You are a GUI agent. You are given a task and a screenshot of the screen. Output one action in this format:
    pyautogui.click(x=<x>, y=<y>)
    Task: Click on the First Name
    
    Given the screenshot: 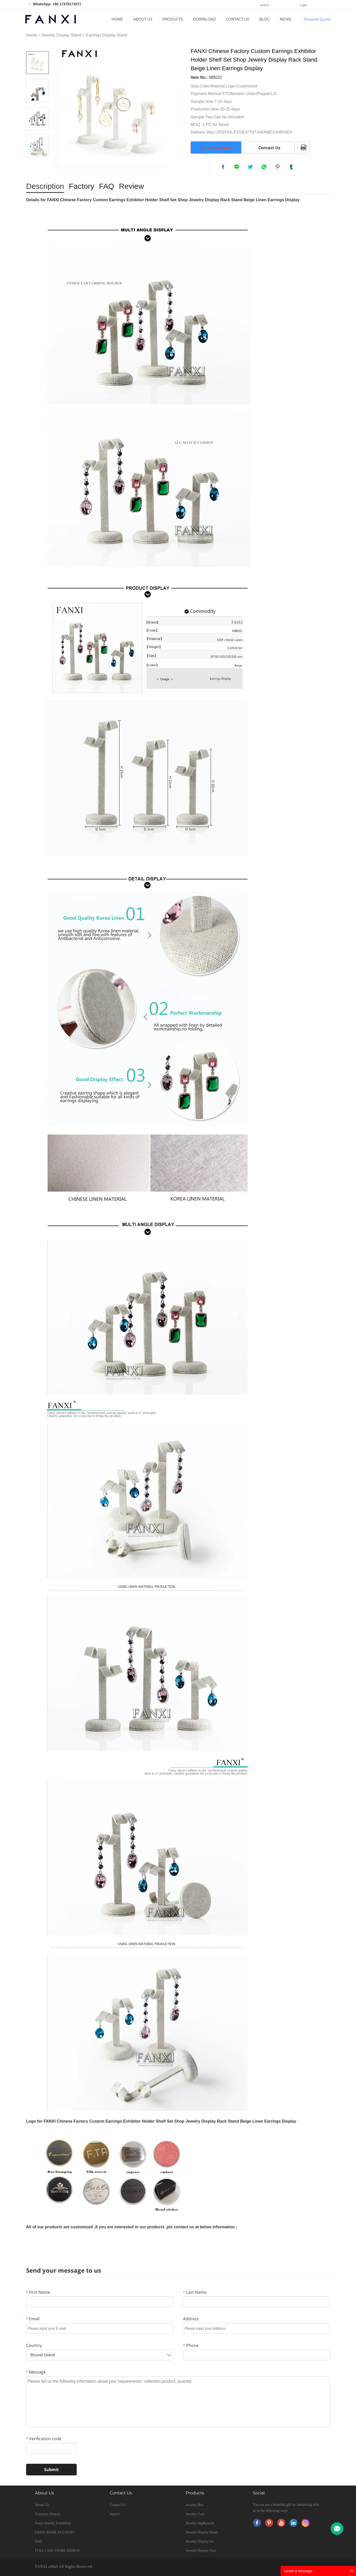 What is the action you would take?
    pyautogui.click(x=38, y=2292)
    